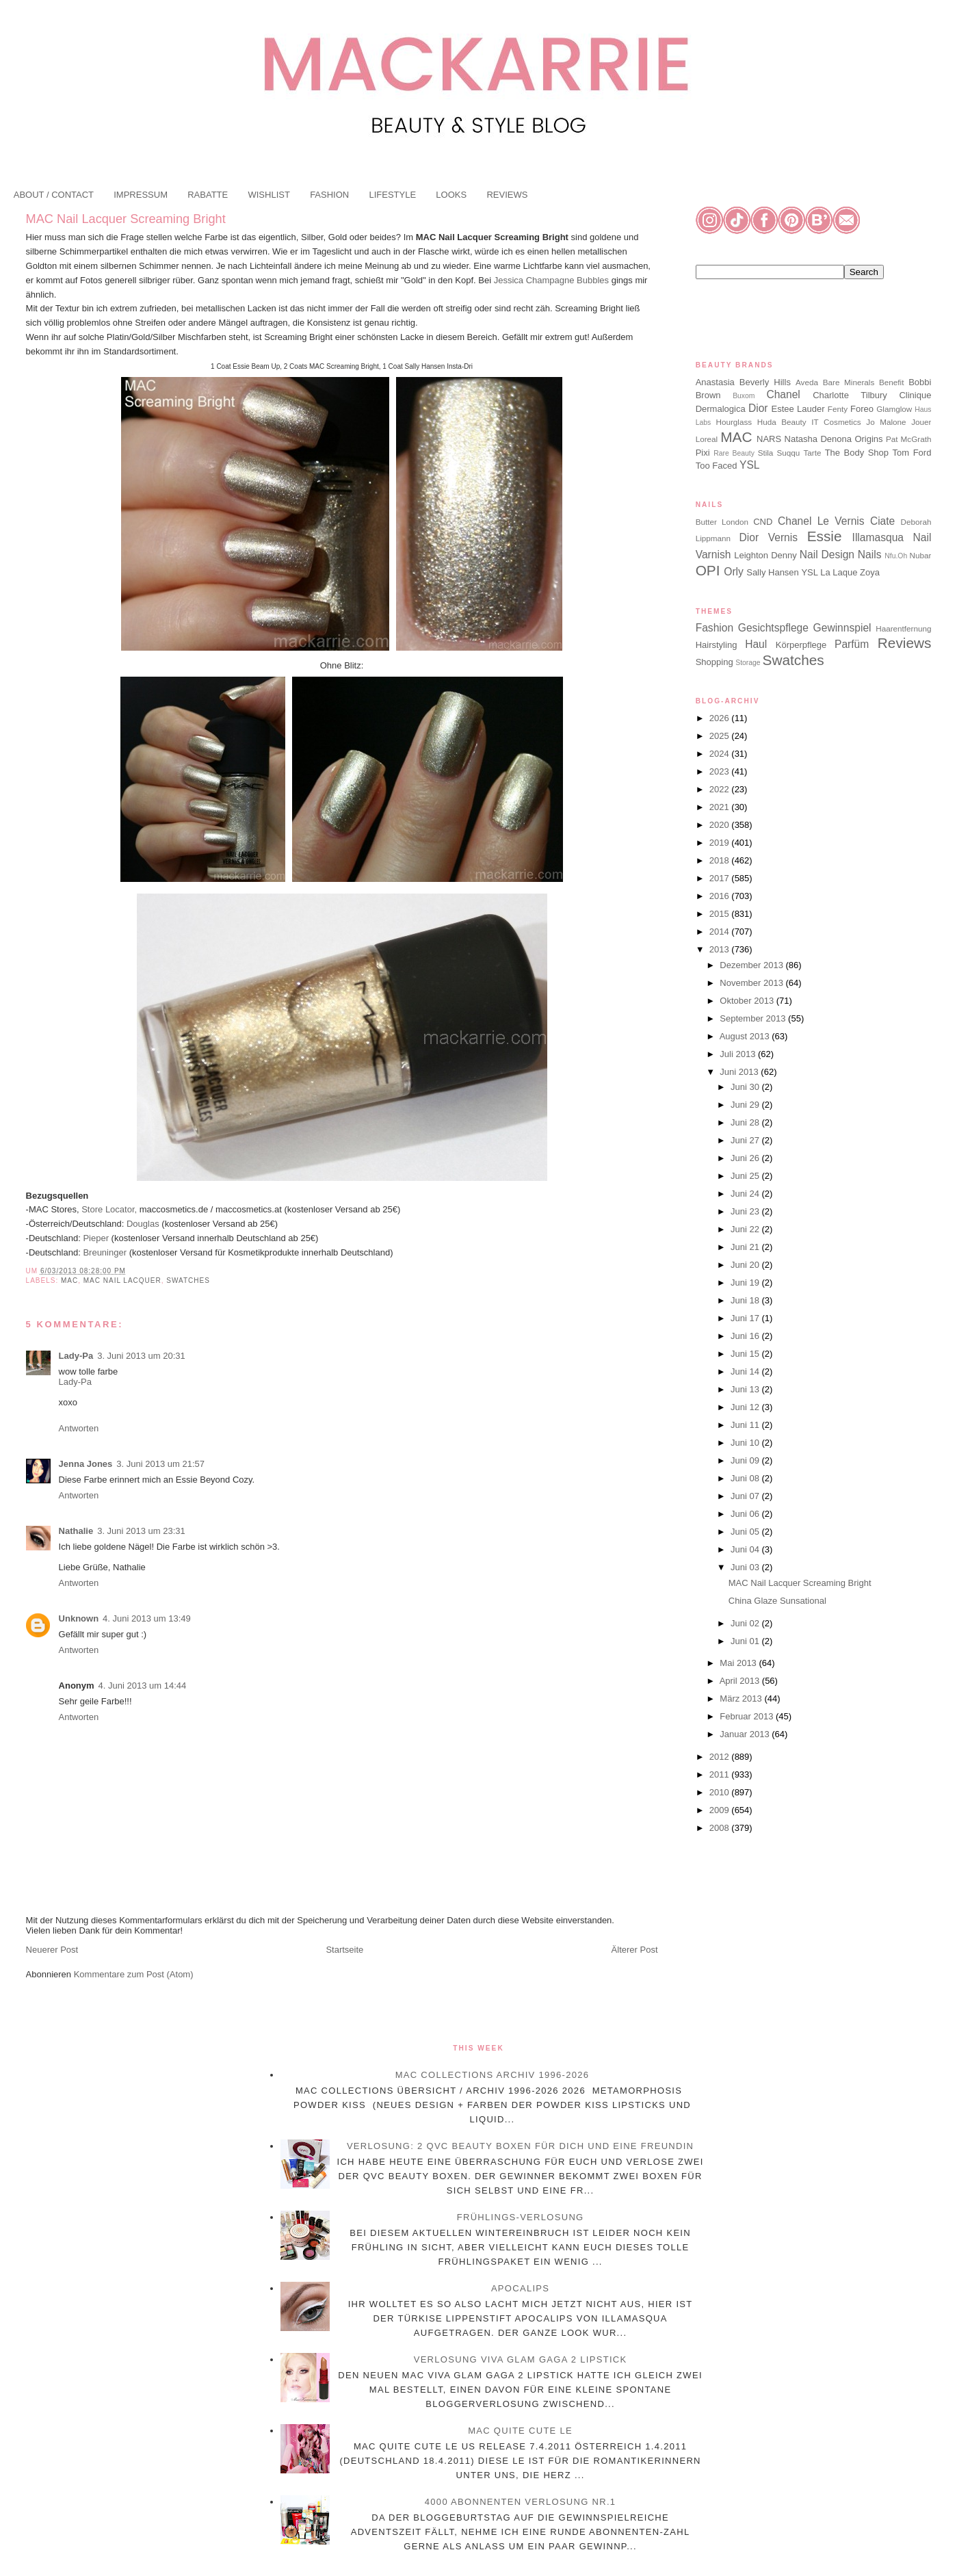 The image size is (957, 2576). What do you see at coordinates (734, 453) in the screenshot?
I see `Rare Beauty` at bounding box center [734, 453].